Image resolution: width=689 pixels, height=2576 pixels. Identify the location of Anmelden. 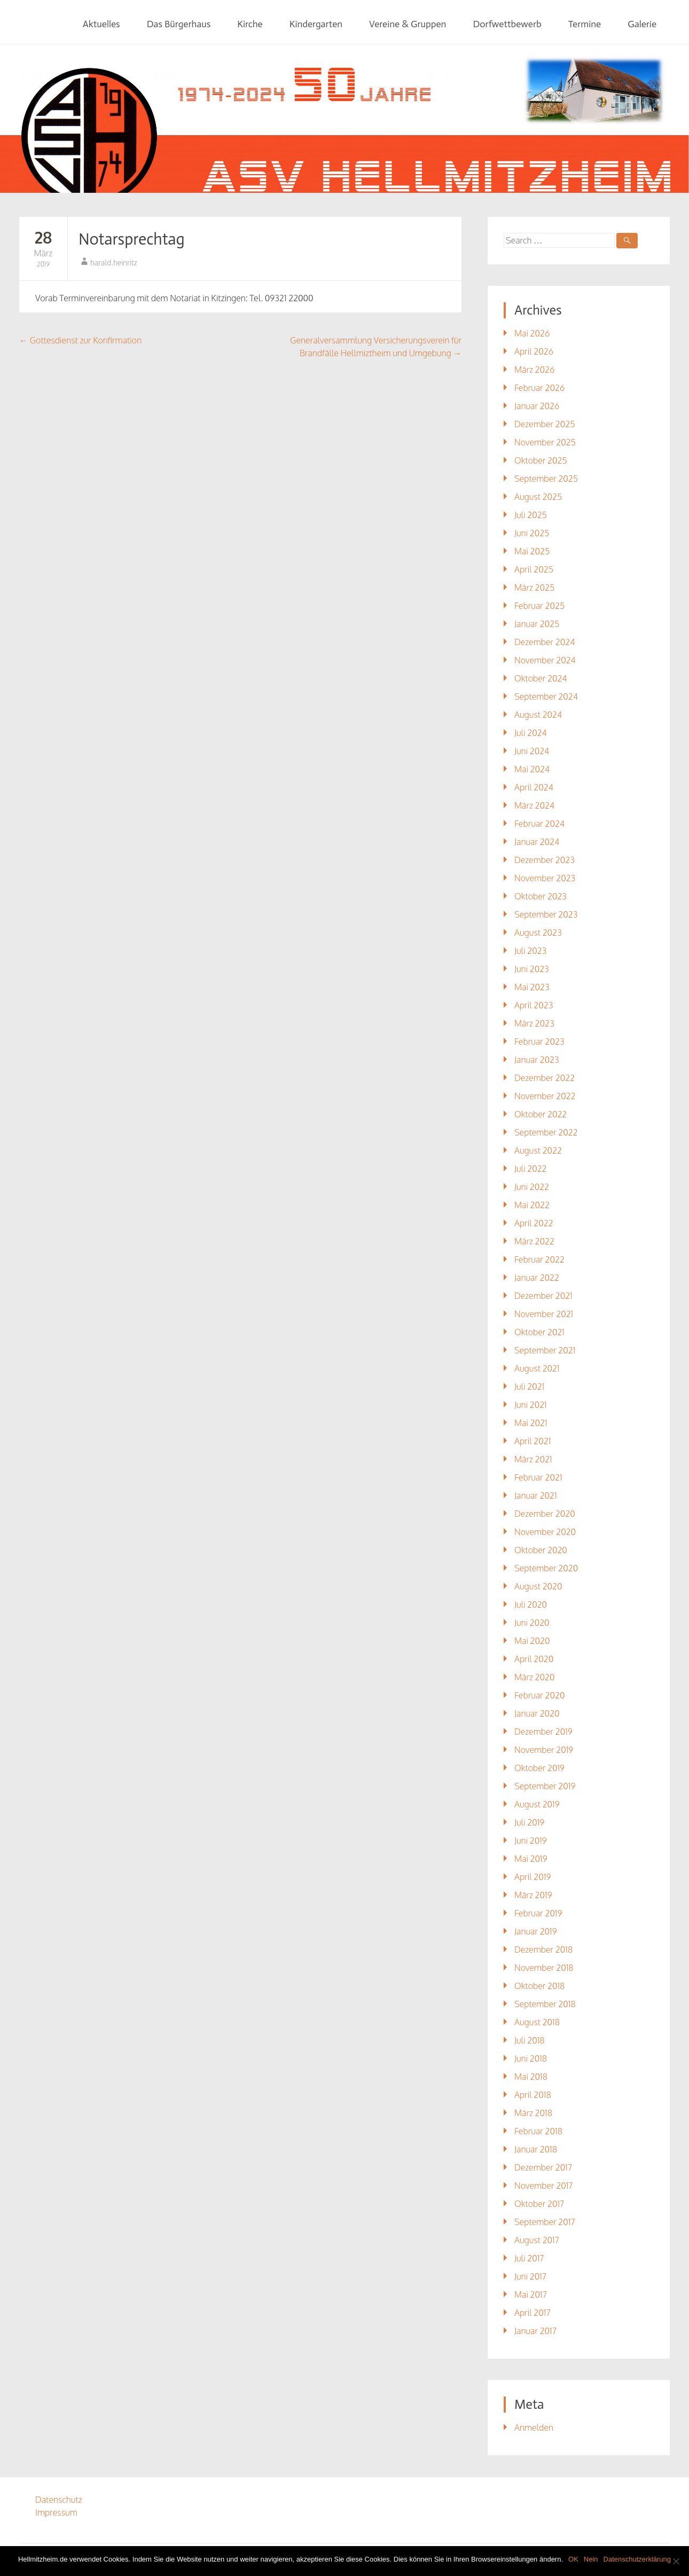
(533, 2427).